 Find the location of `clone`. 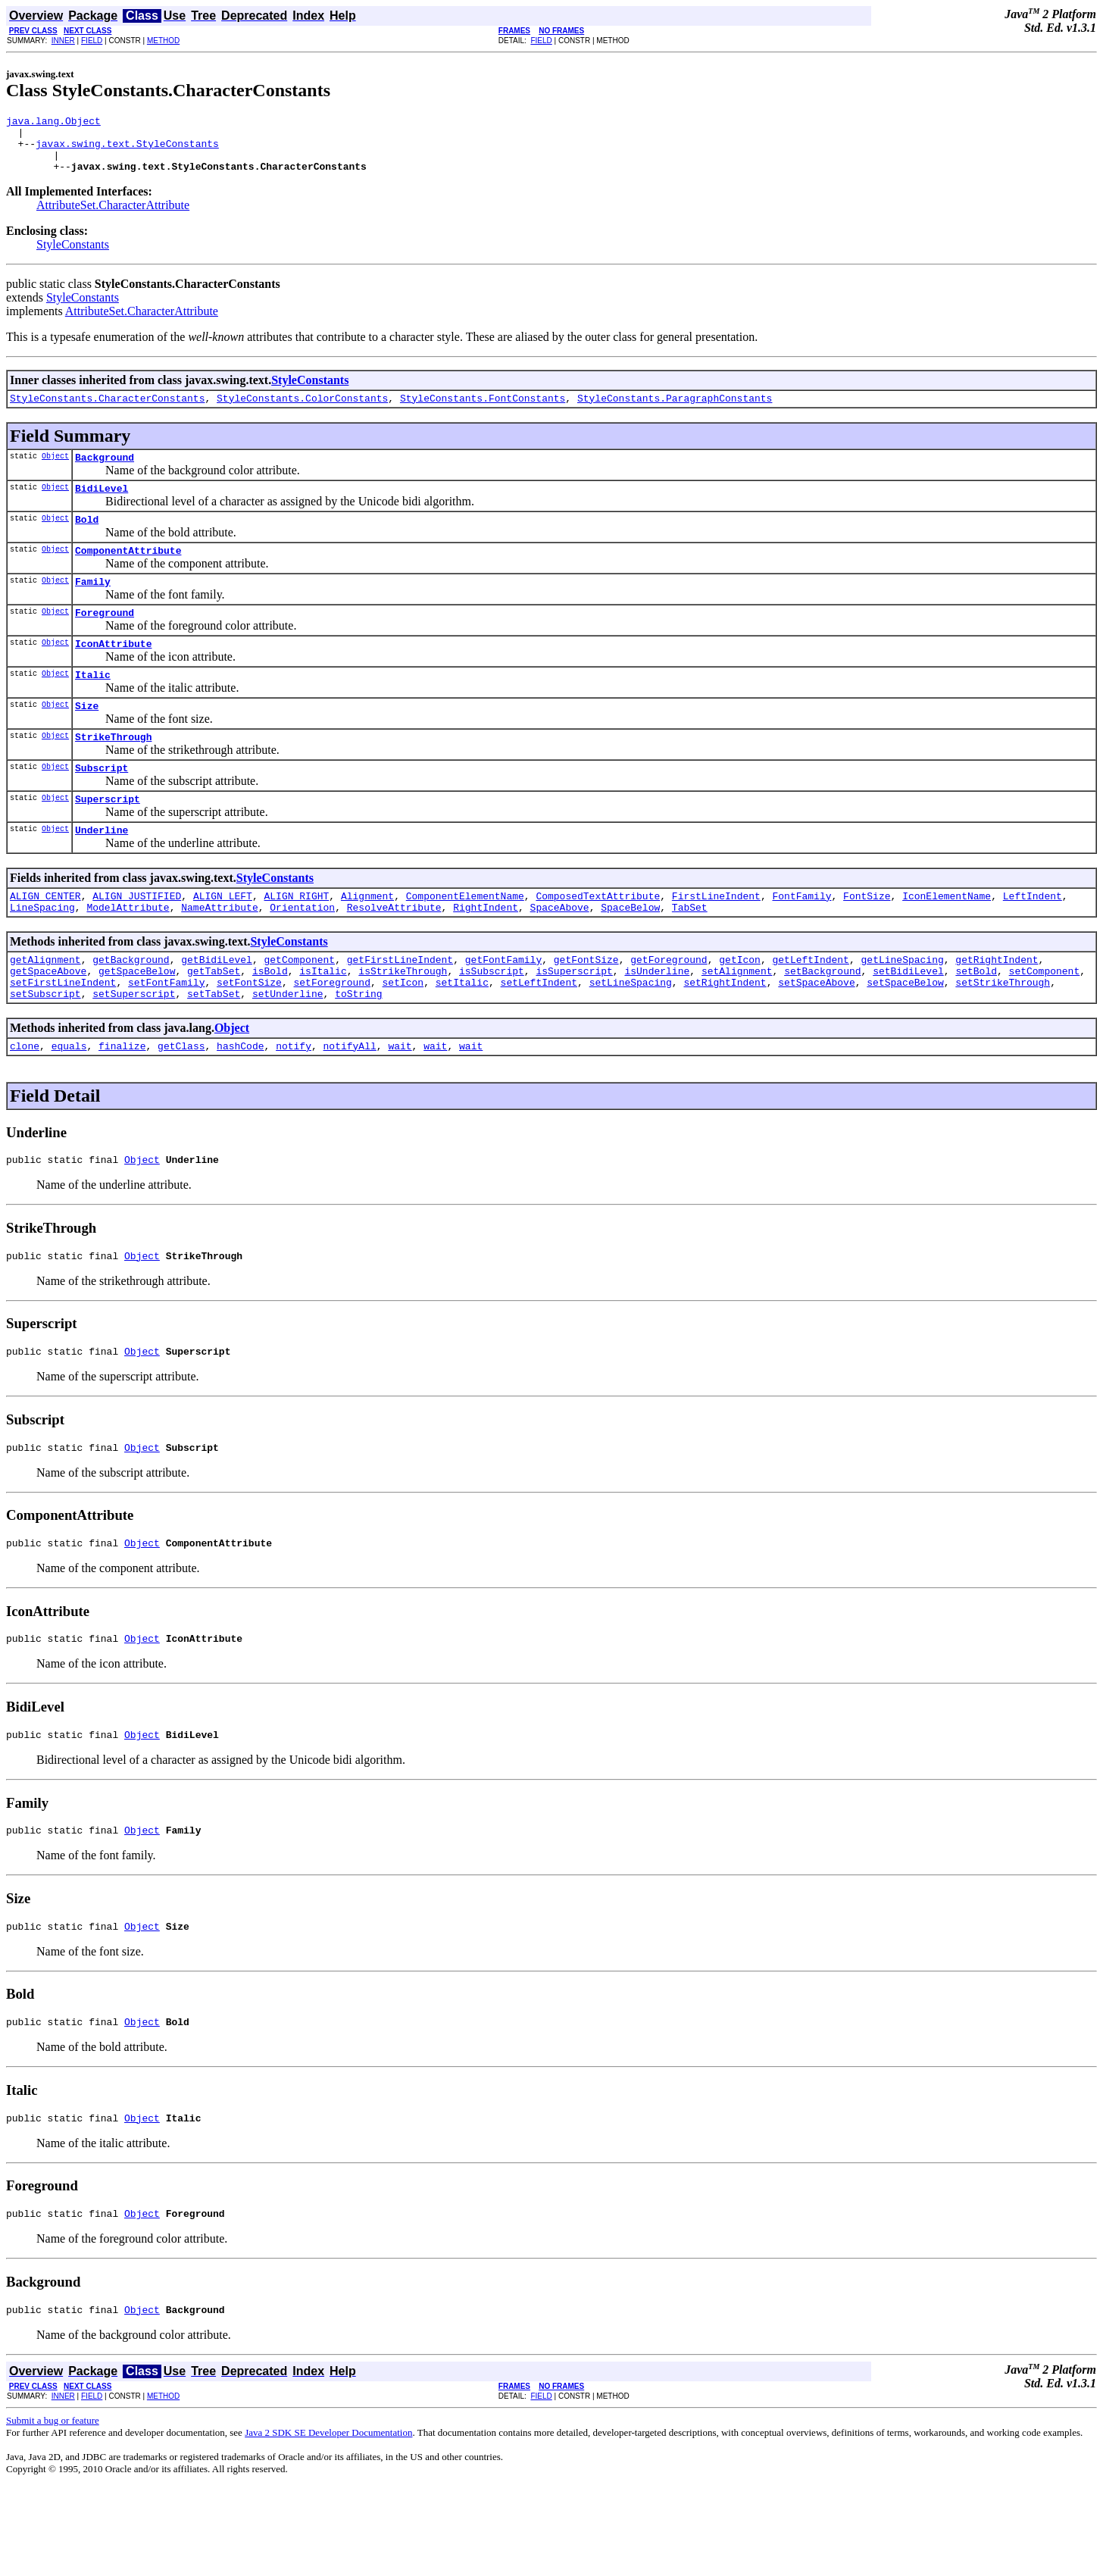

clone is located at coordinates (24, 1104).